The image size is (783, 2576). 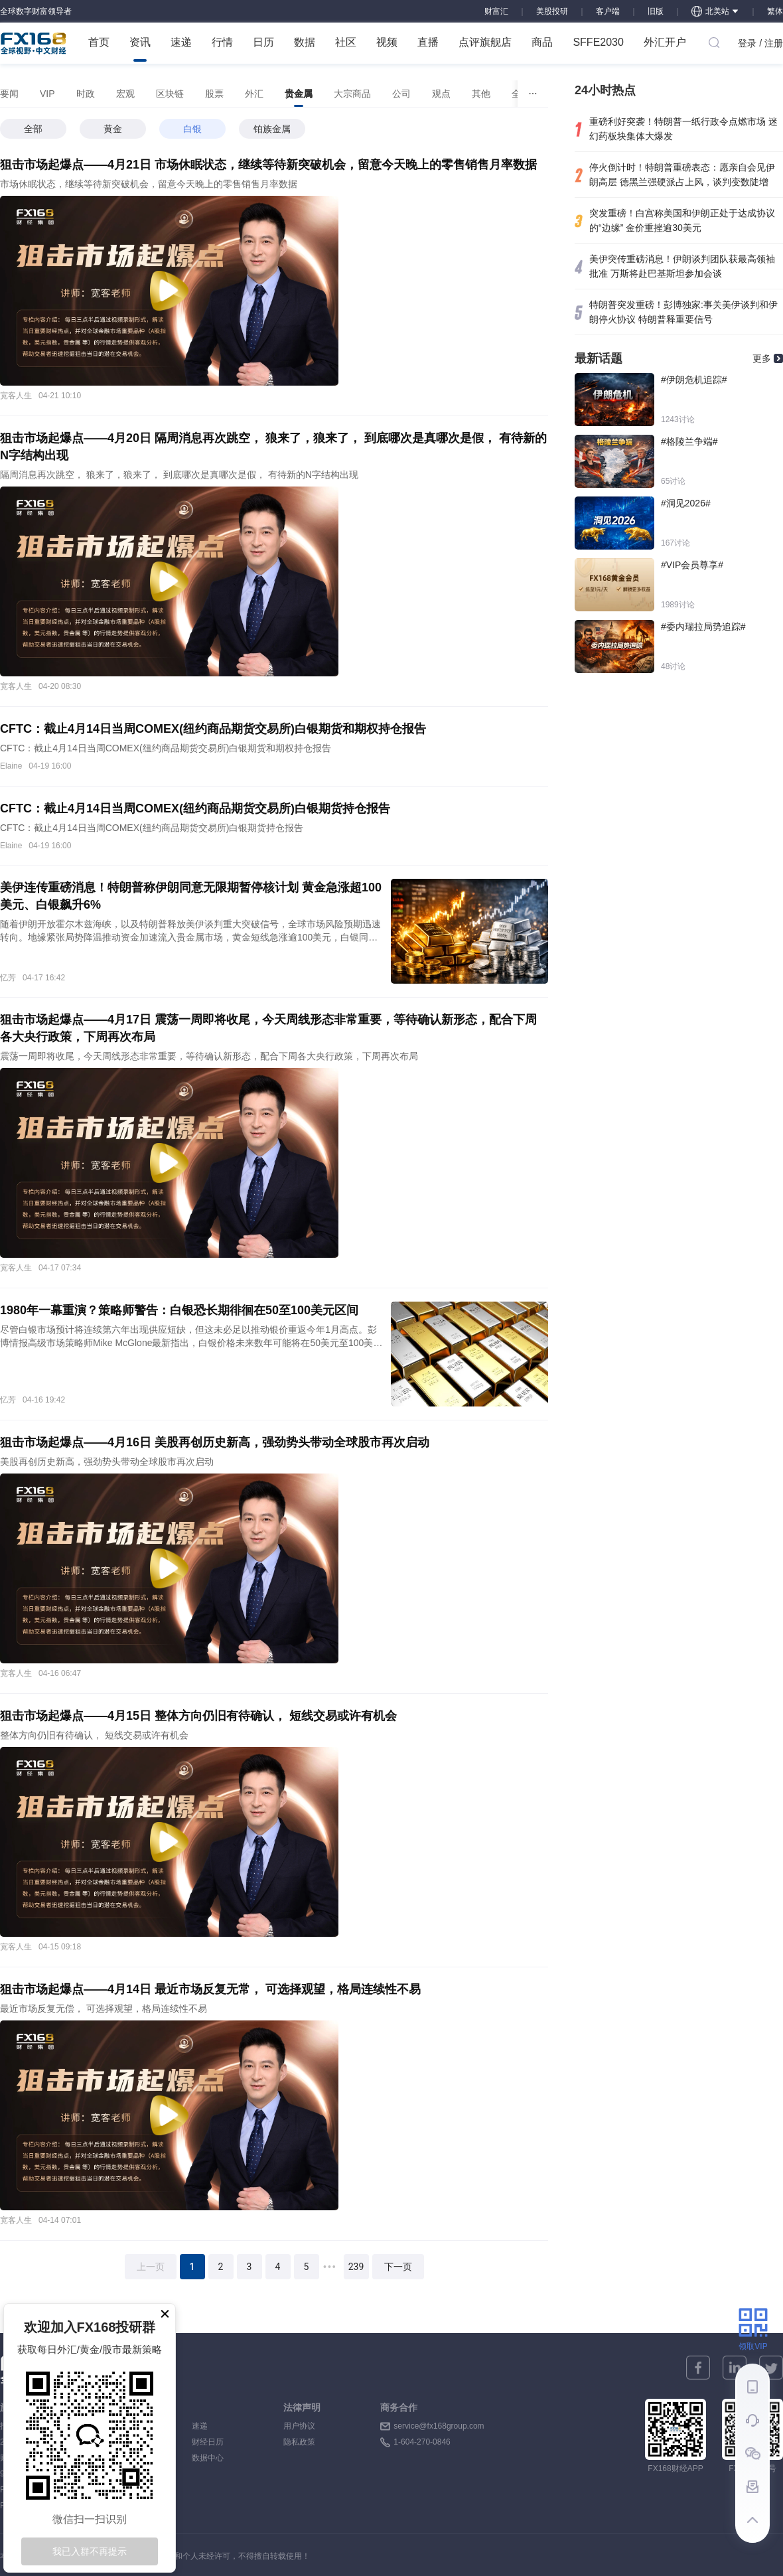 What do you see at coordinates (552, 11) in the screenshot?
I see `美股投研` at bounding box center [552, 11].